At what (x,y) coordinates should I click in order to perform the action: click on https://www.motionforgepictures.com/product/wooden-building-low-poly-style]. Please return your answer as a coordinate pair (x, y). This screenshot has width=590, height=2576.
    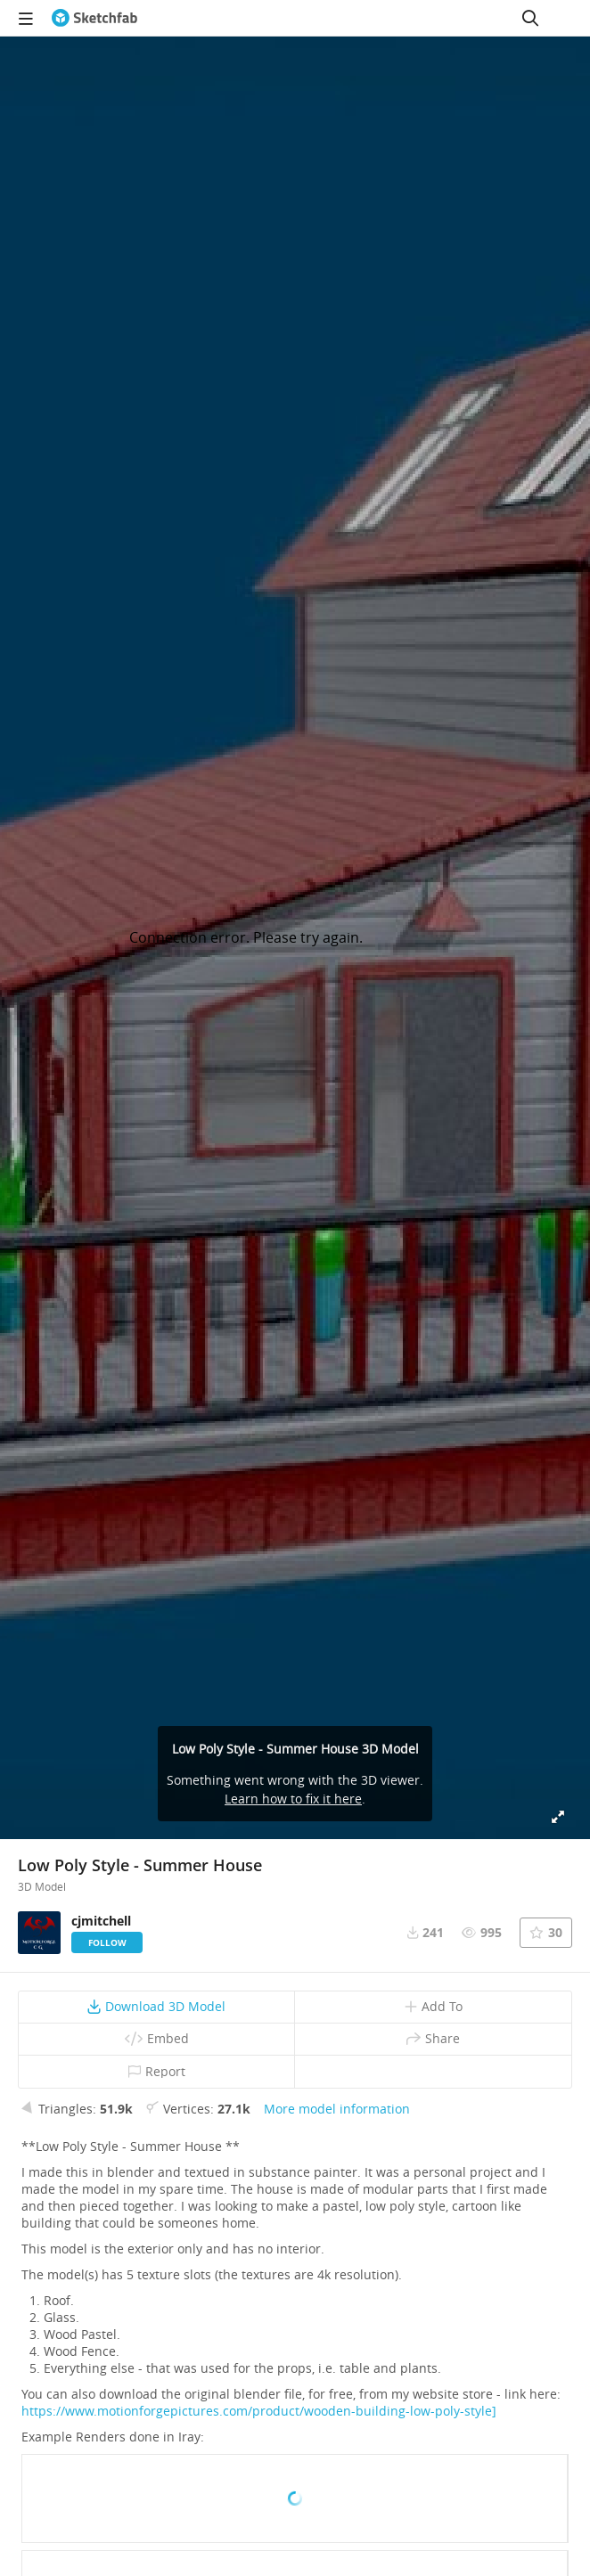
    Looking at the image, I should click on (258, 2410).